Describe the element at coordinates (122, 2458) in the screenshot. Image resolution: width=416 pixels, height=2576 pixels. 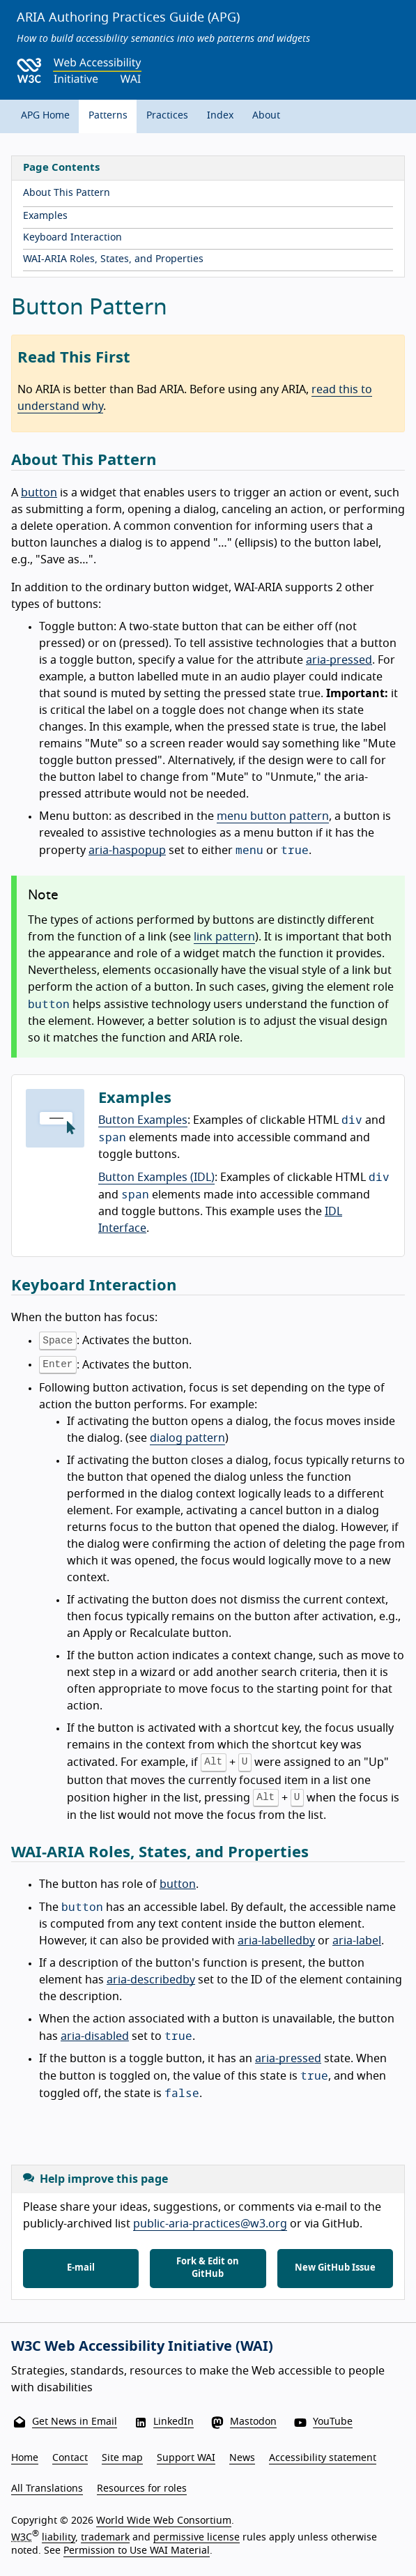
I see `Site map` at that location.